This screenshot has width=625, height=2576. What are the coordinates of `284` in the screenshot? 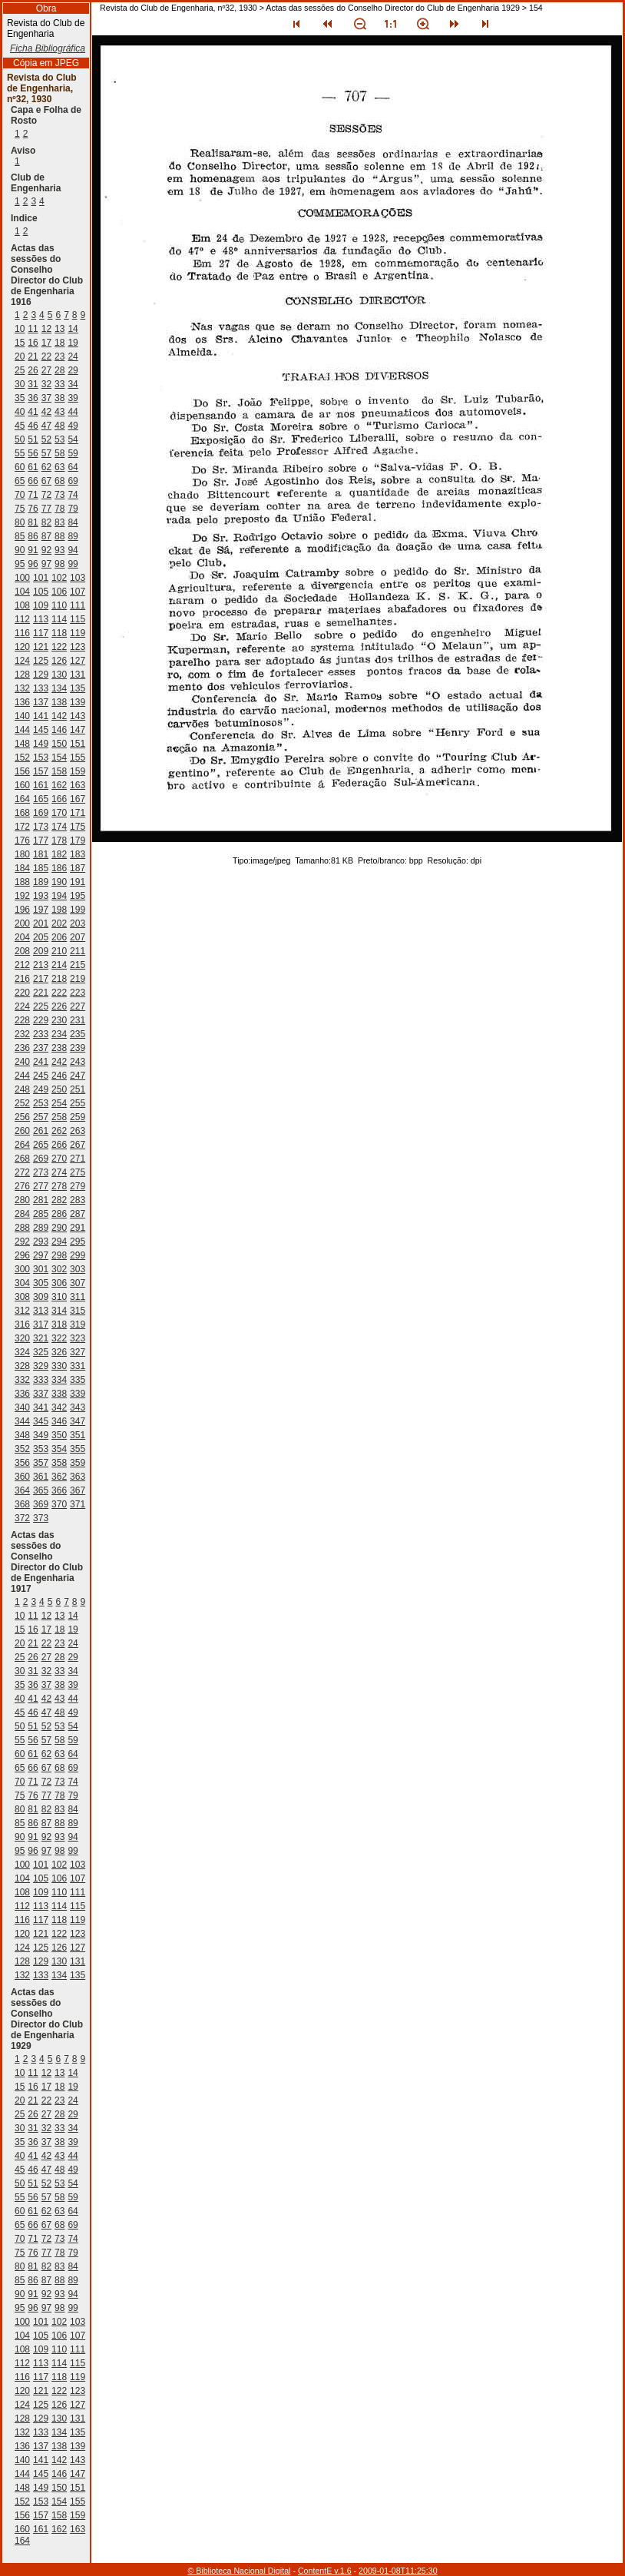 It's located at (22, 1213).